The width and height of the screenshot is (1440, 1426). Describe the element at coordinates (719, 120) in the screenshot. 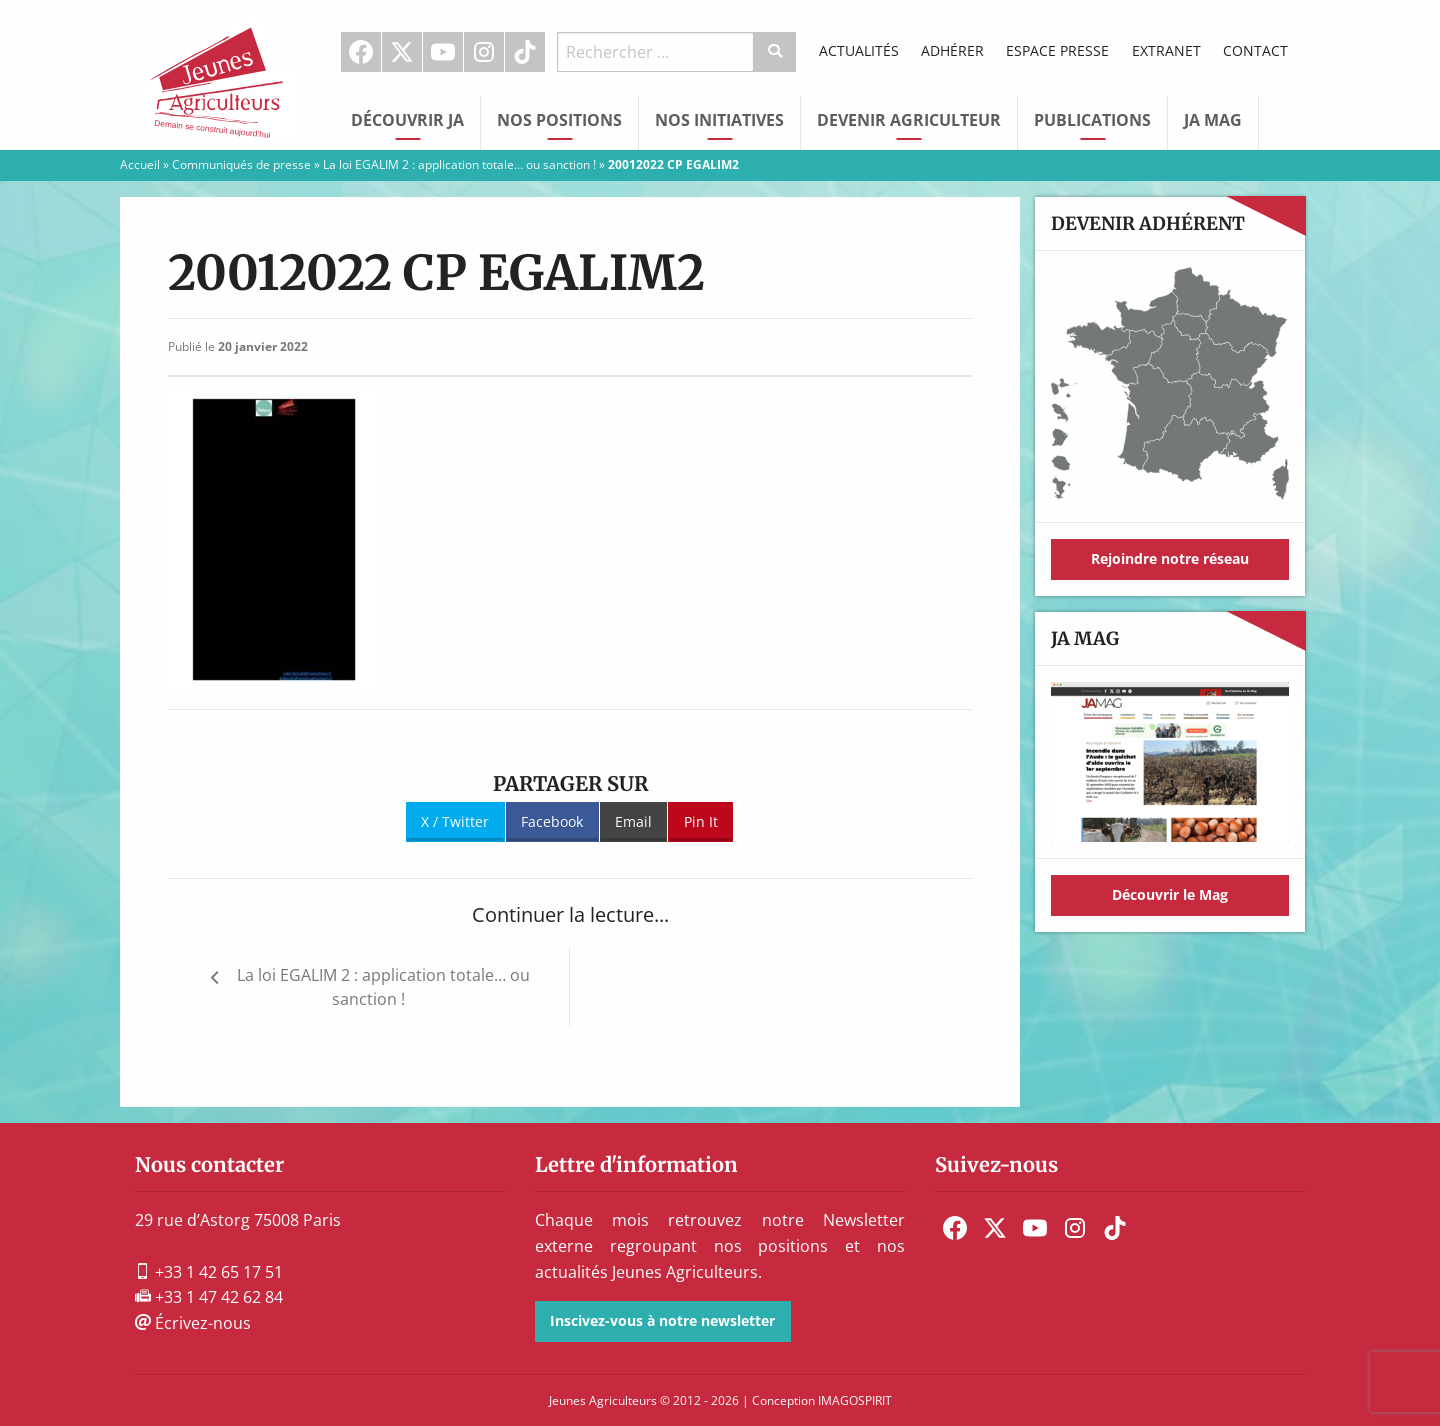

I see `Nos initiatives` at that location.